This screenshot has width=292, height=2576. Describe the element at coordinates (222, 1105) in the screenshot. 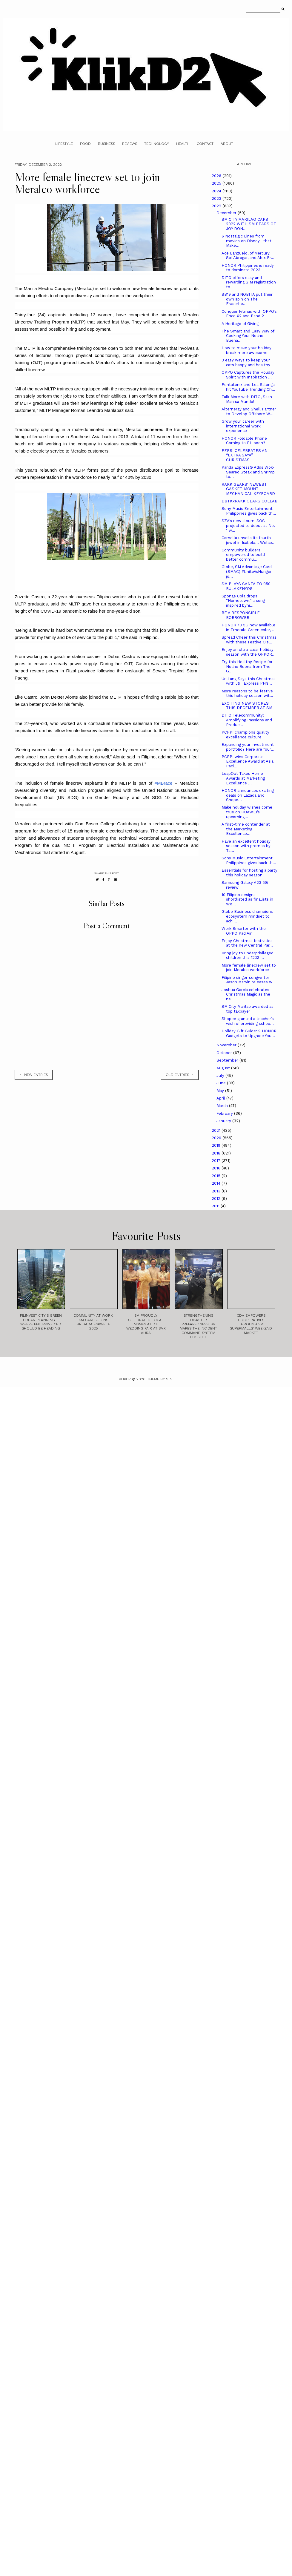

I see `March` at that location.